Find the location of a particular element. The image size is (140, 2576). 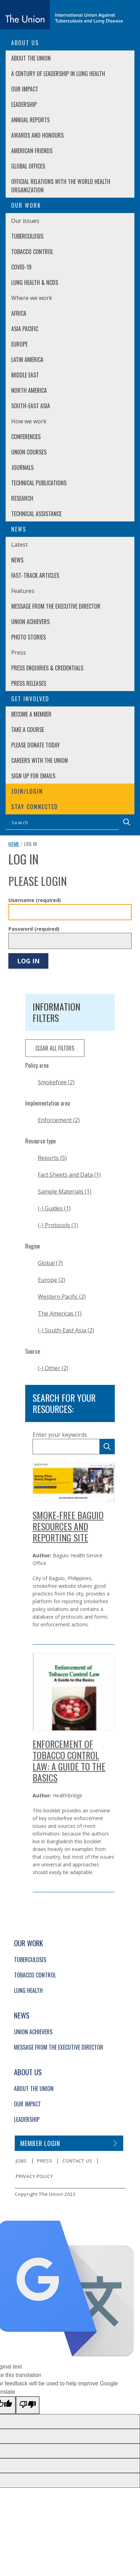

COVID-19 is located at coordinates (21, 267).